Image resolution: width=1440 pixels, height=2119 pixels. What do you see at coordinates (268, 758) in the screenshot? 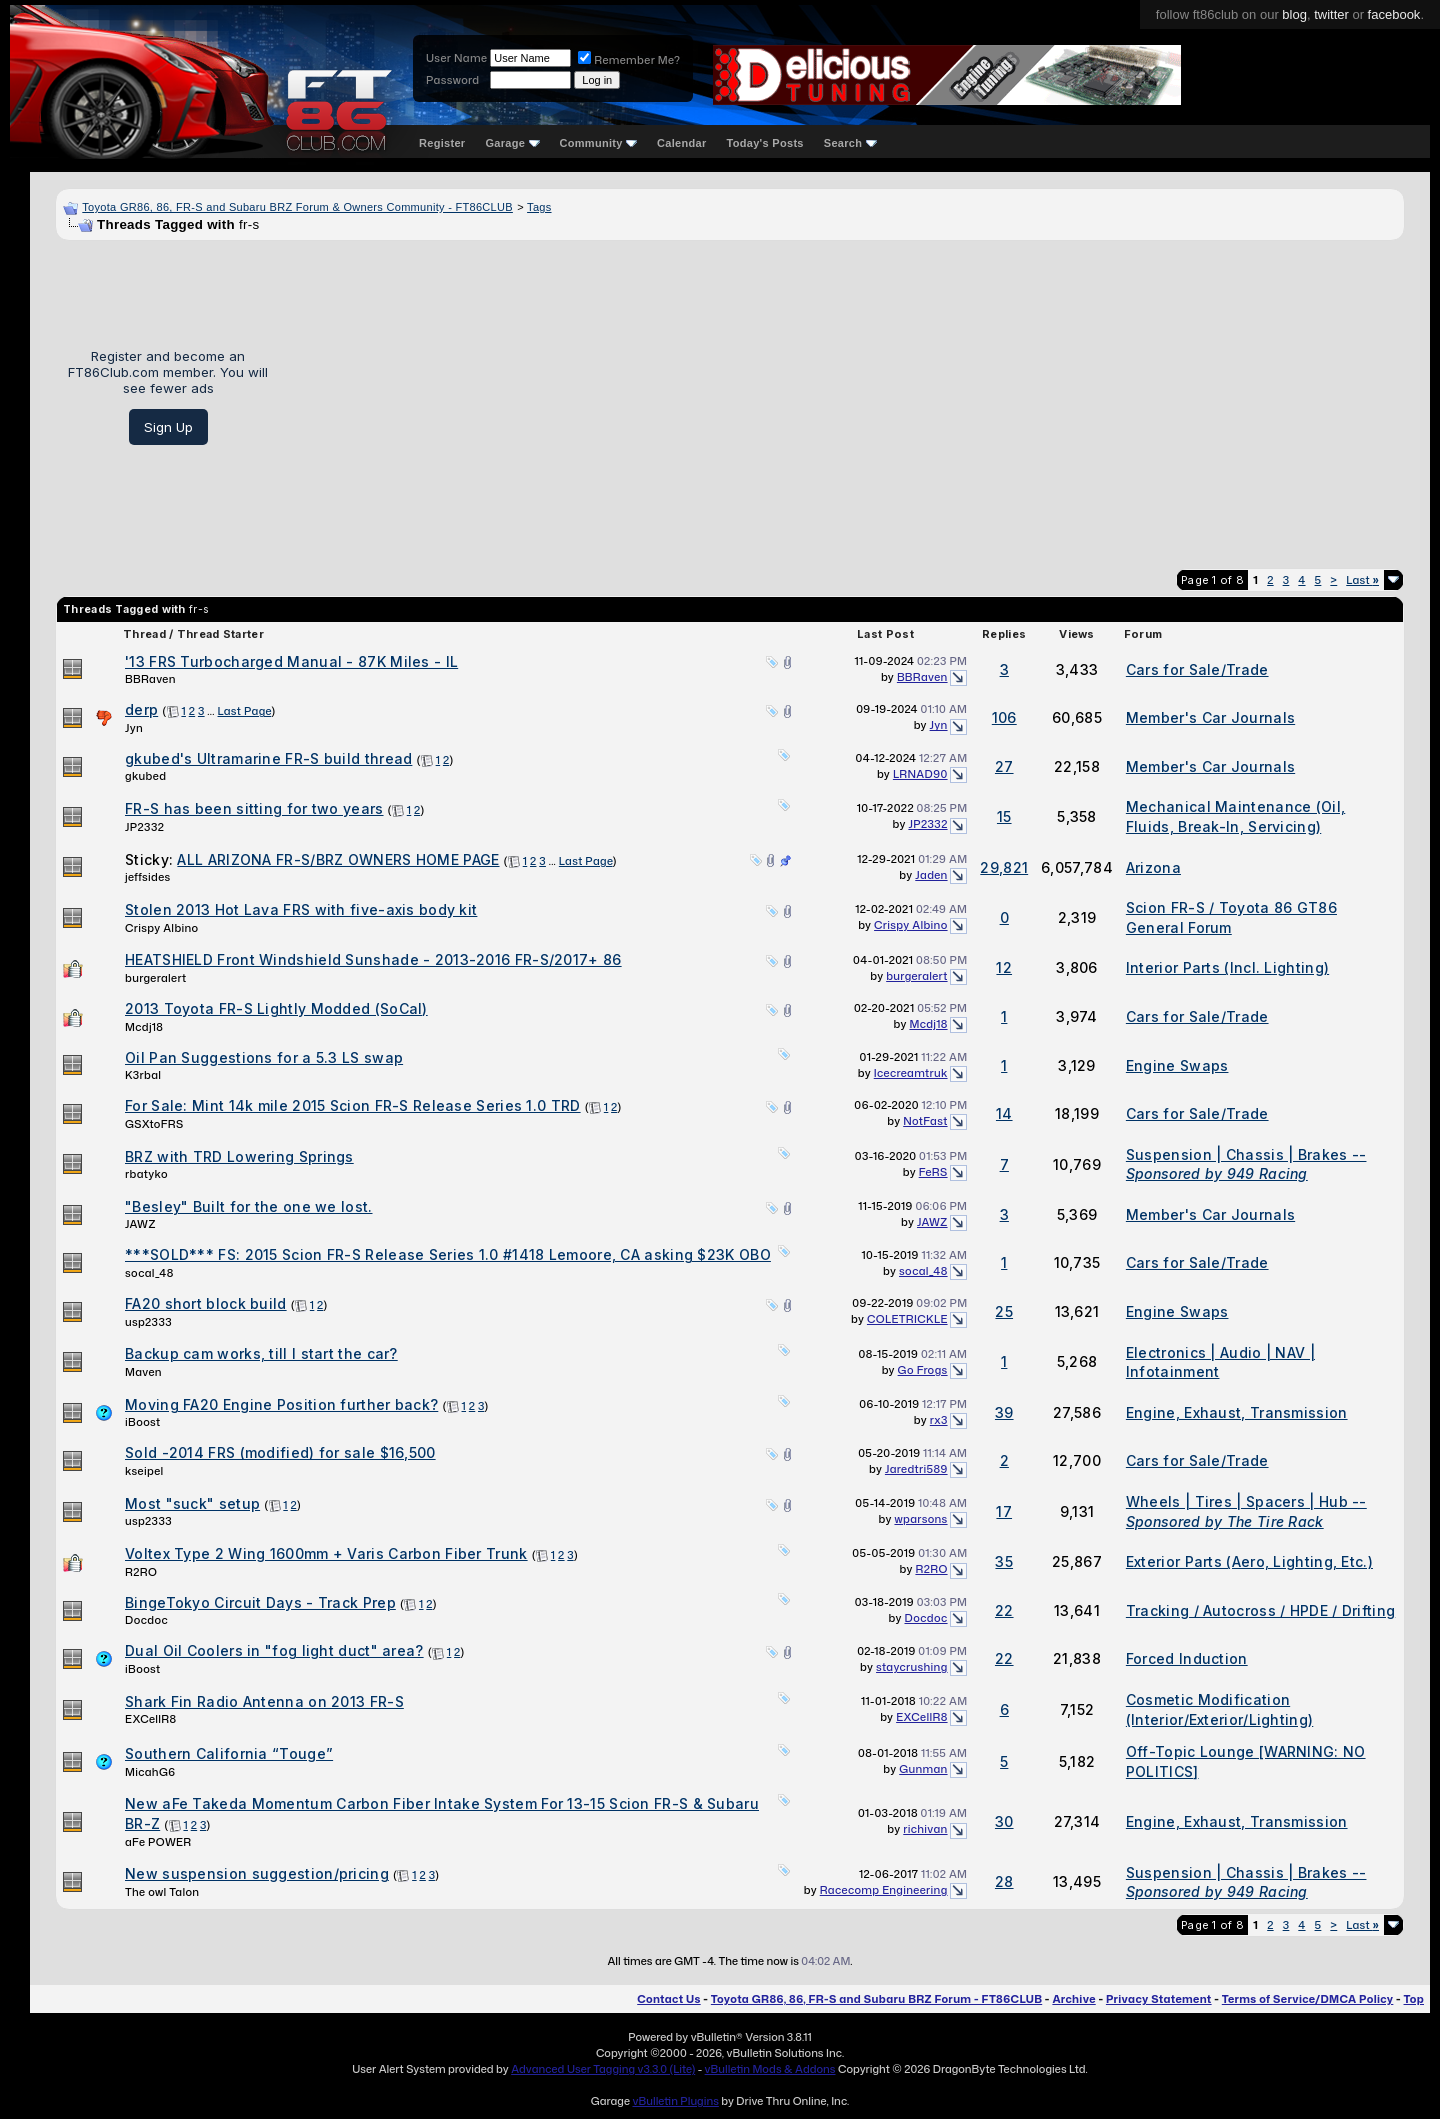
I see `gkubed's Ultramarine FR-S build thread` at bounding box center [268, 758].